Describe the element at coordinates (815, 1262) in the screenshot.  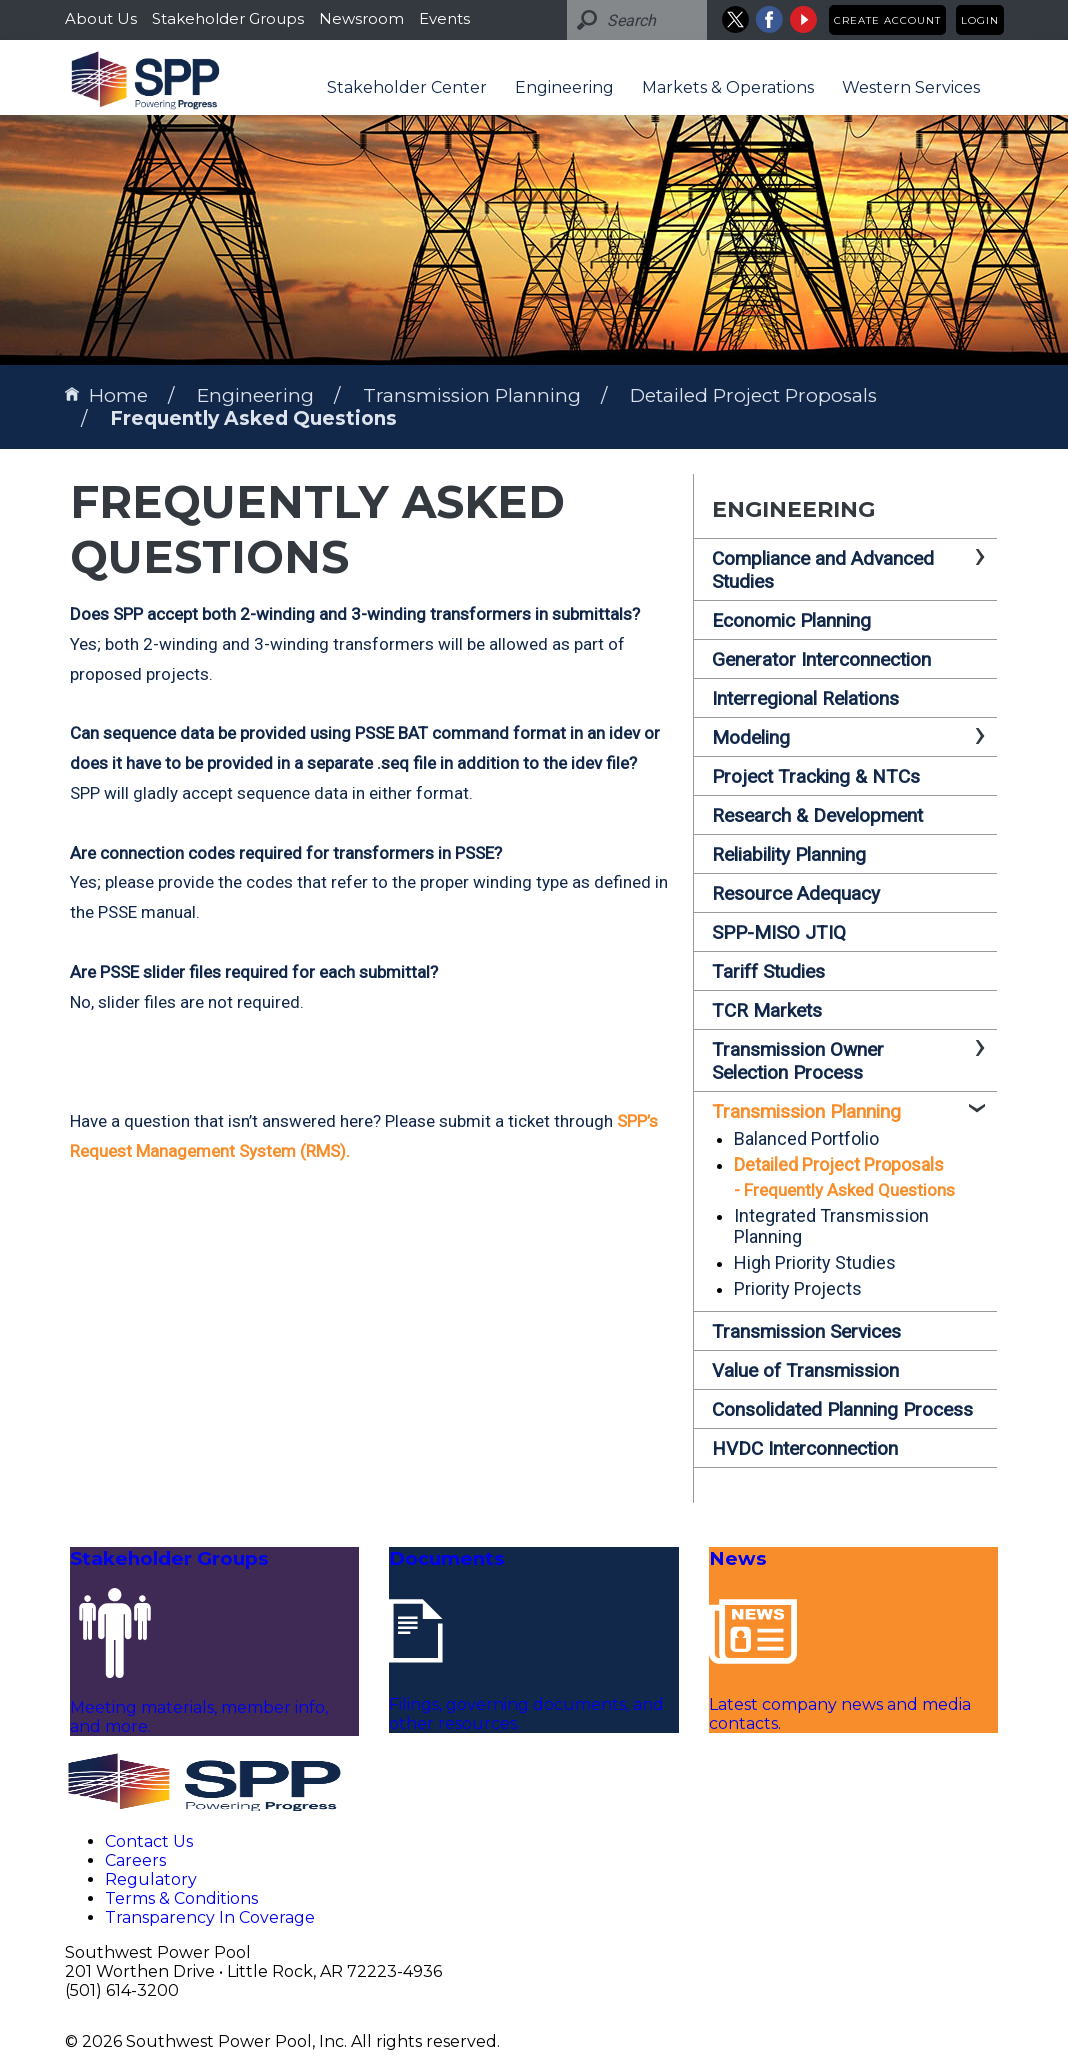
I see `High Priority Studies` at that location.